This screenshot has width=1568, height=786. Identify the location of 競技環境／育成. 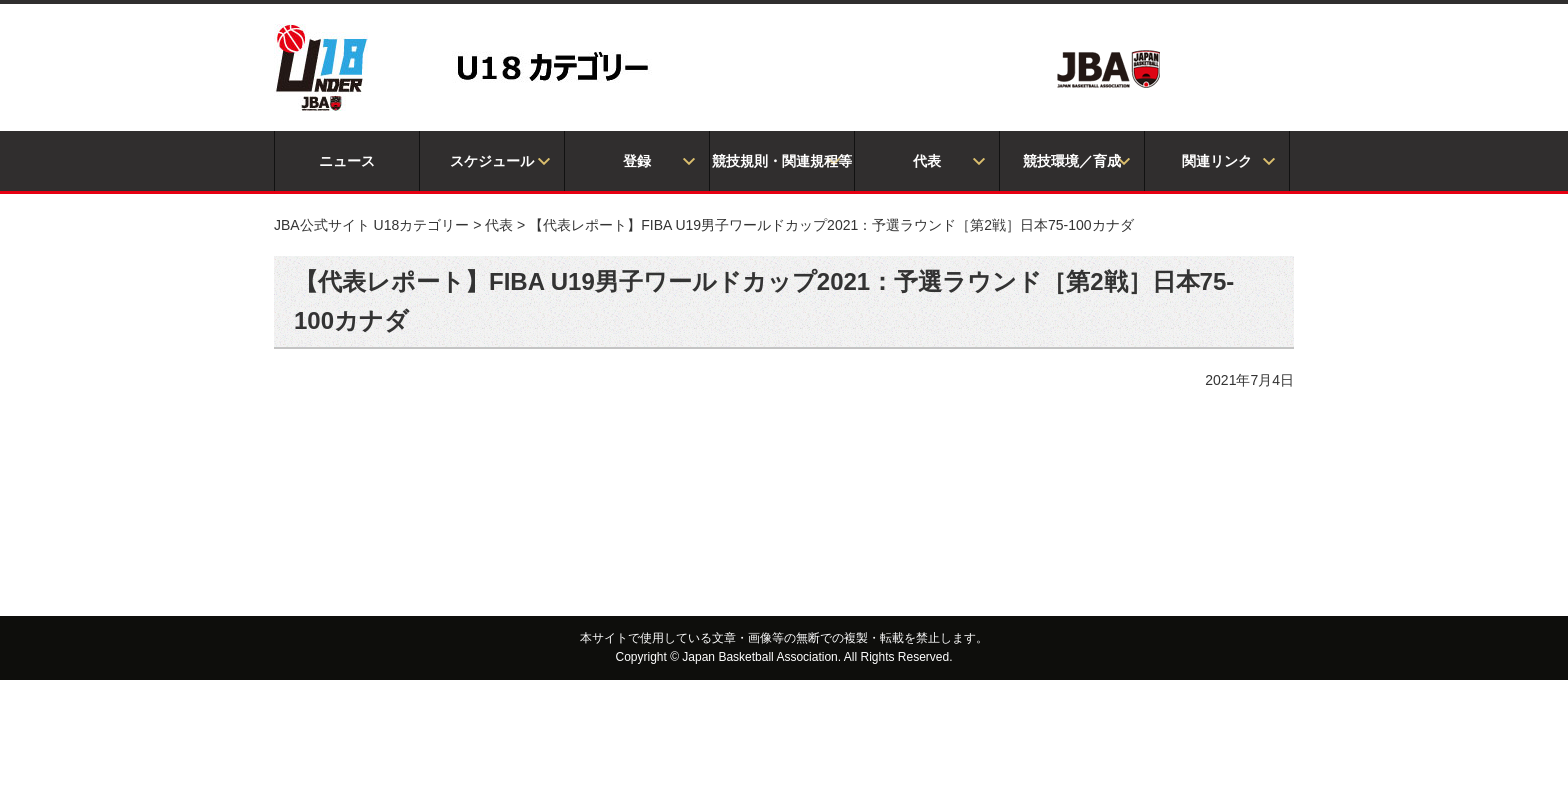
(1072, 161).